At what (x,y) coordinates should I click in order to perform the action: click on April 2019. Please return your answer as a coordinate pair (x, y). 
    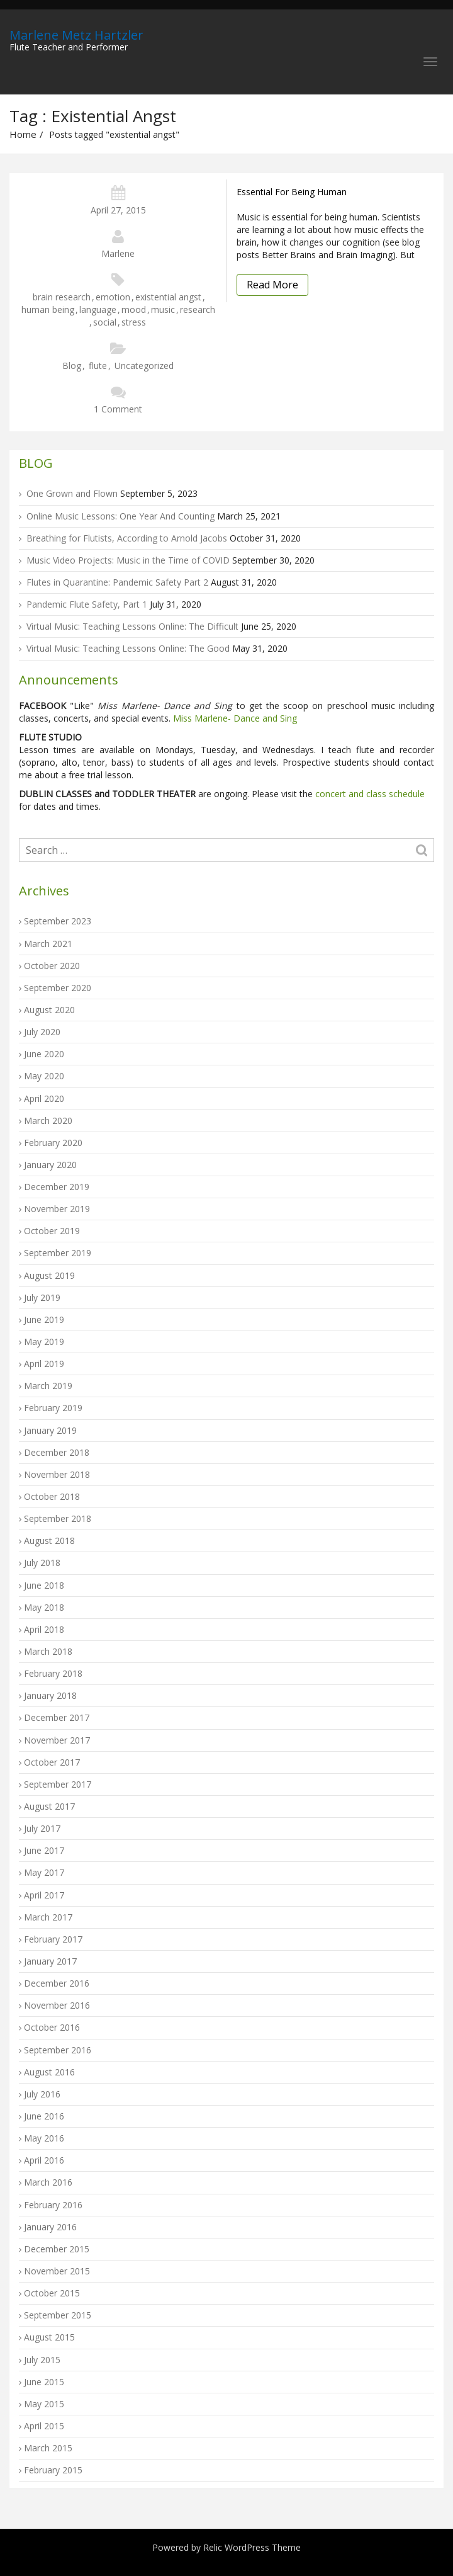
    Looking at the image, I should click on (44, 1364).